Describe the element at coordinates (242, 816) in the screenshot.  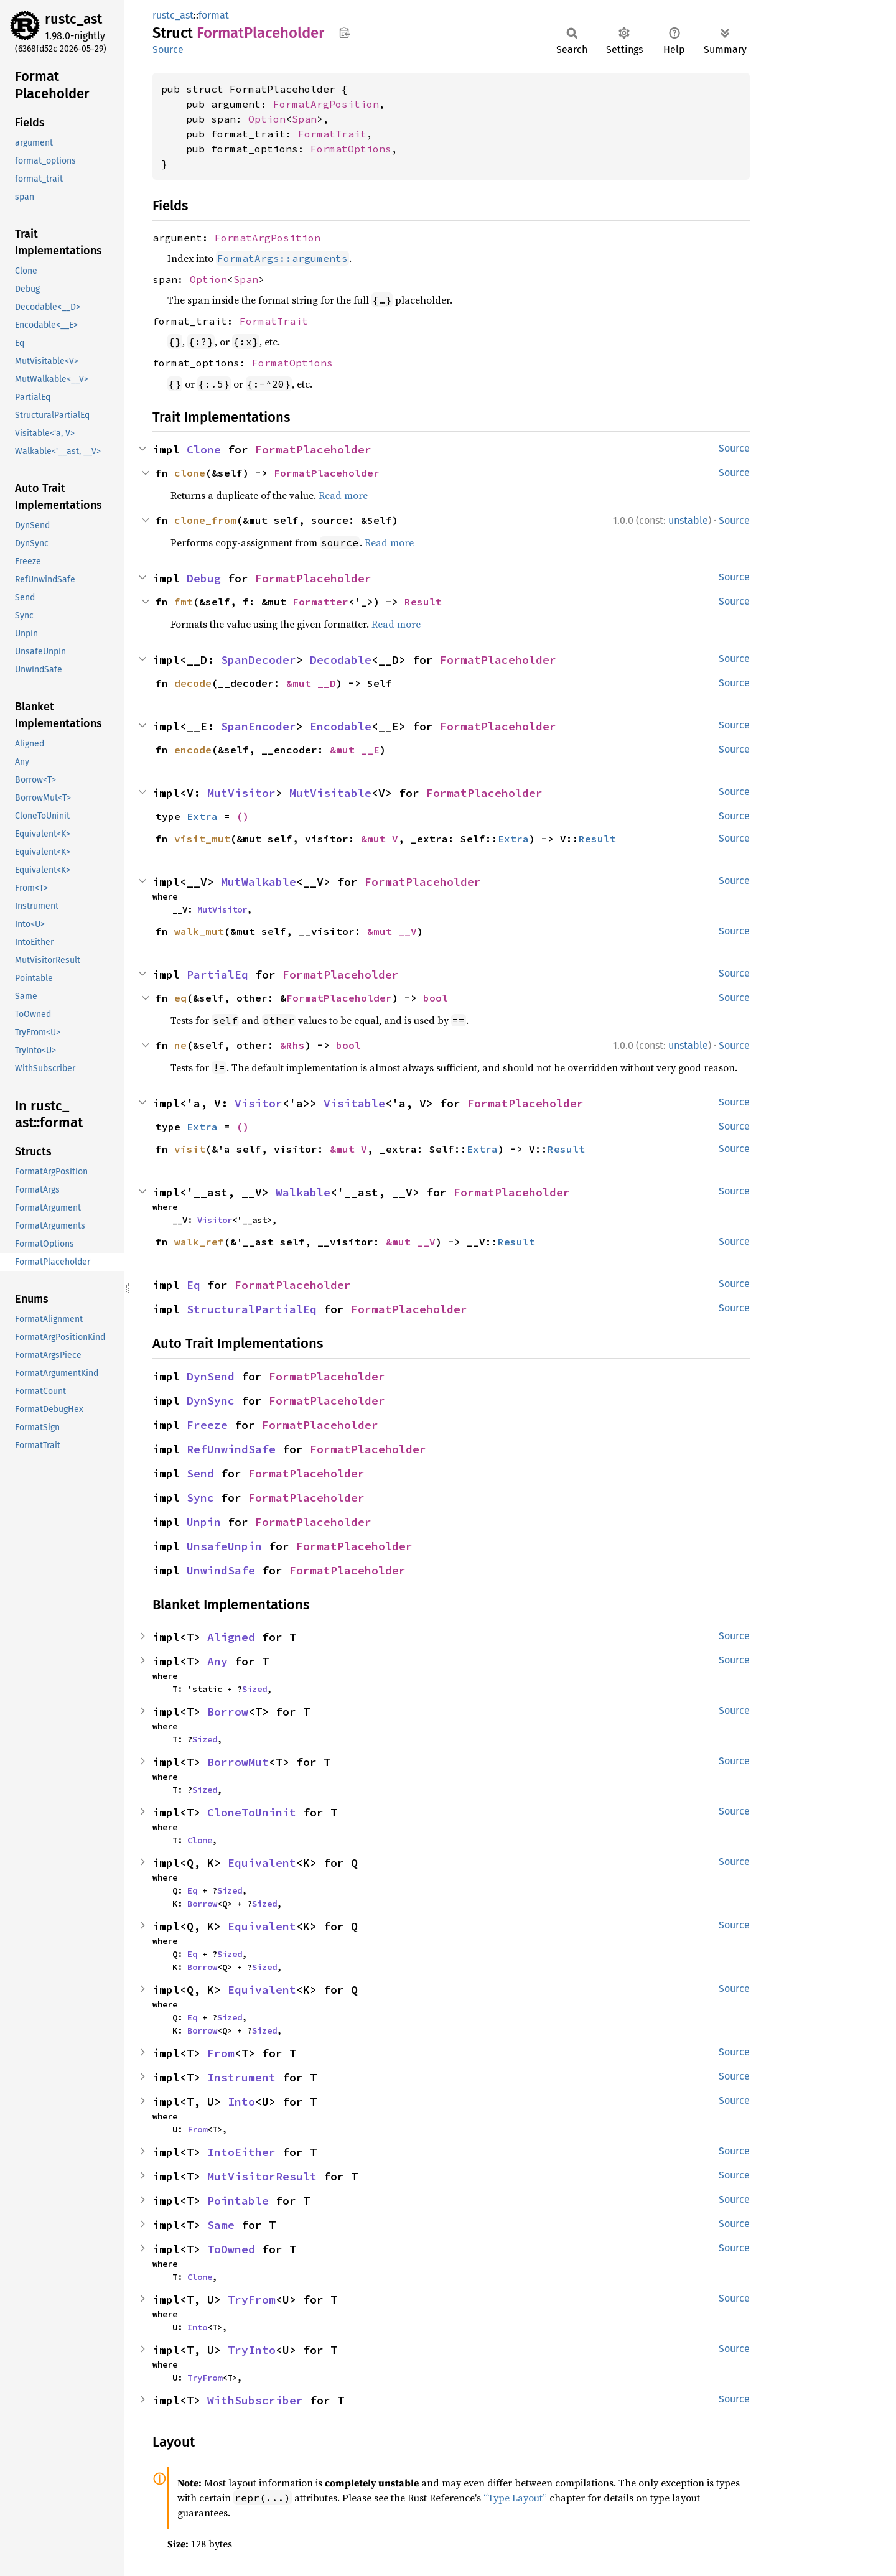
I see `()` at that location.